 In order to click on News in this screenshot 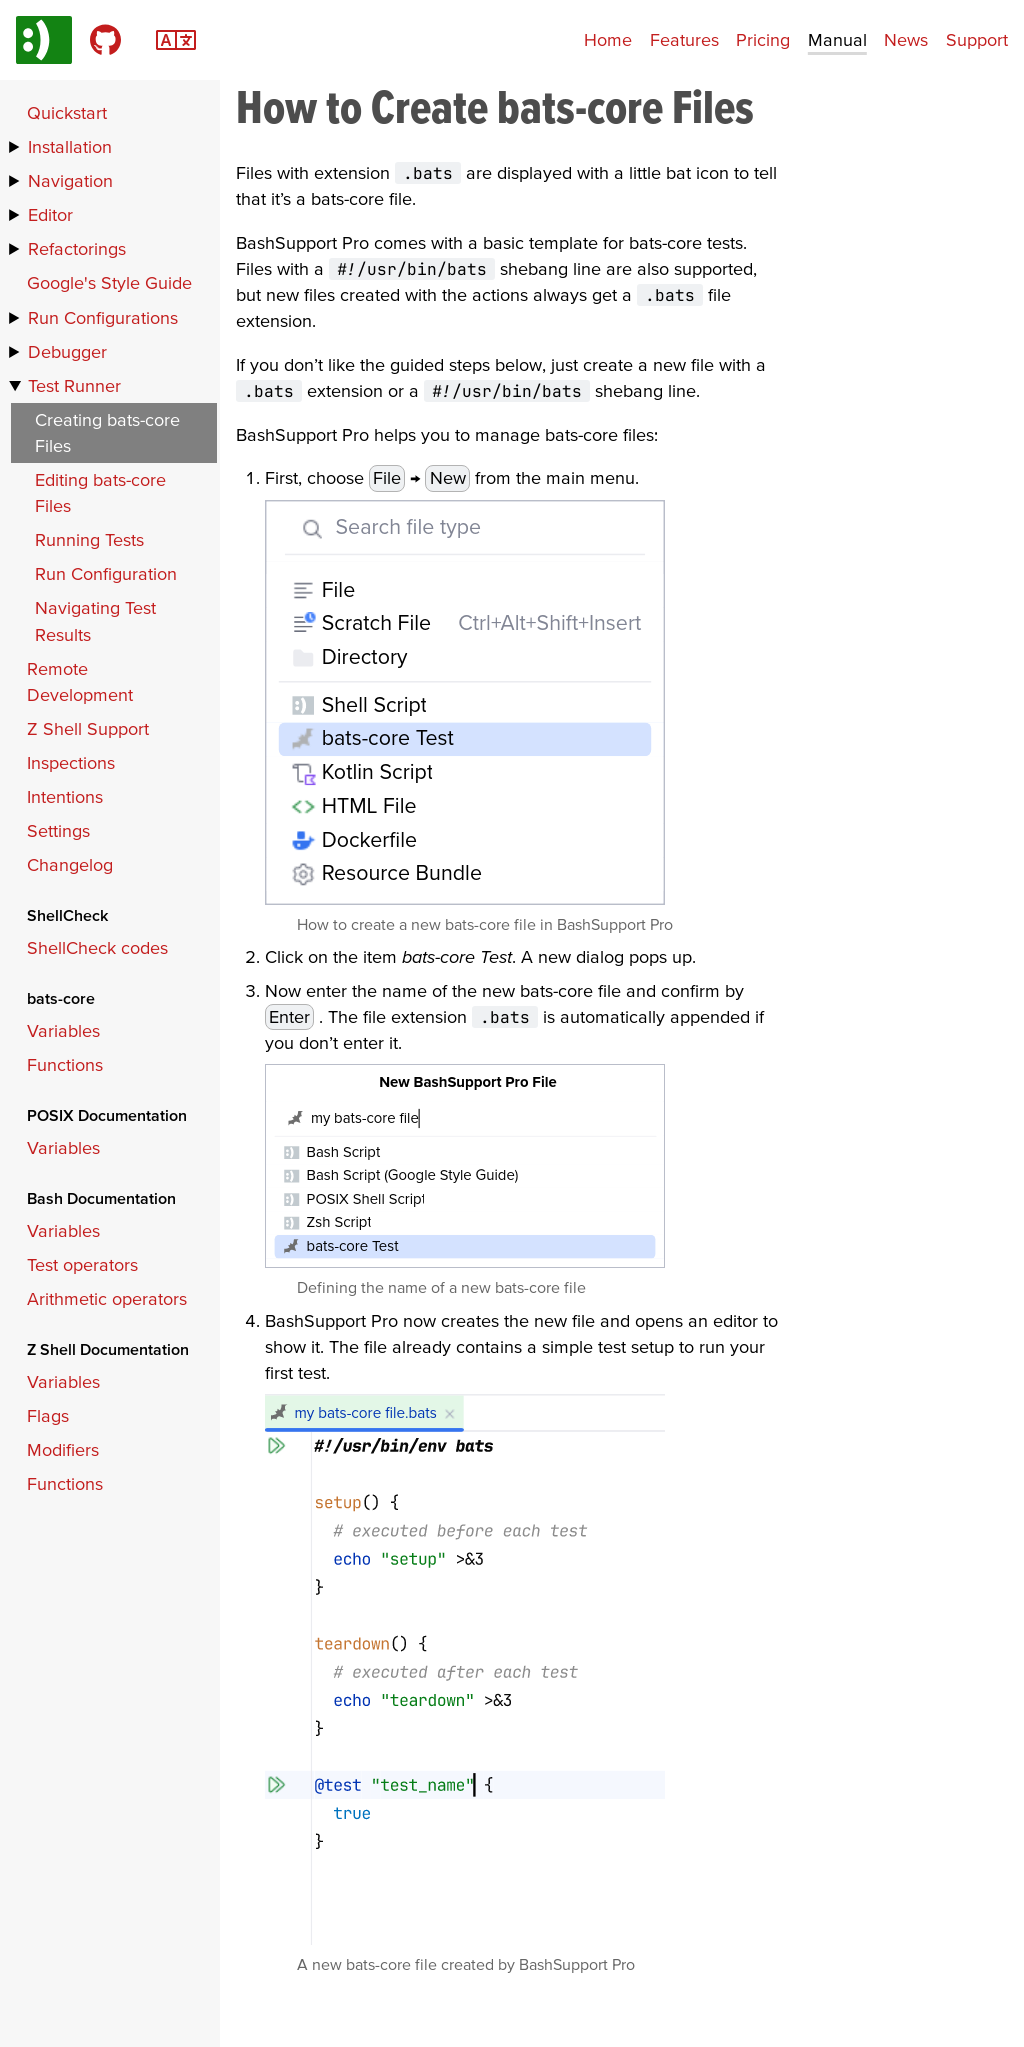, I will do `click(906, 39)`.